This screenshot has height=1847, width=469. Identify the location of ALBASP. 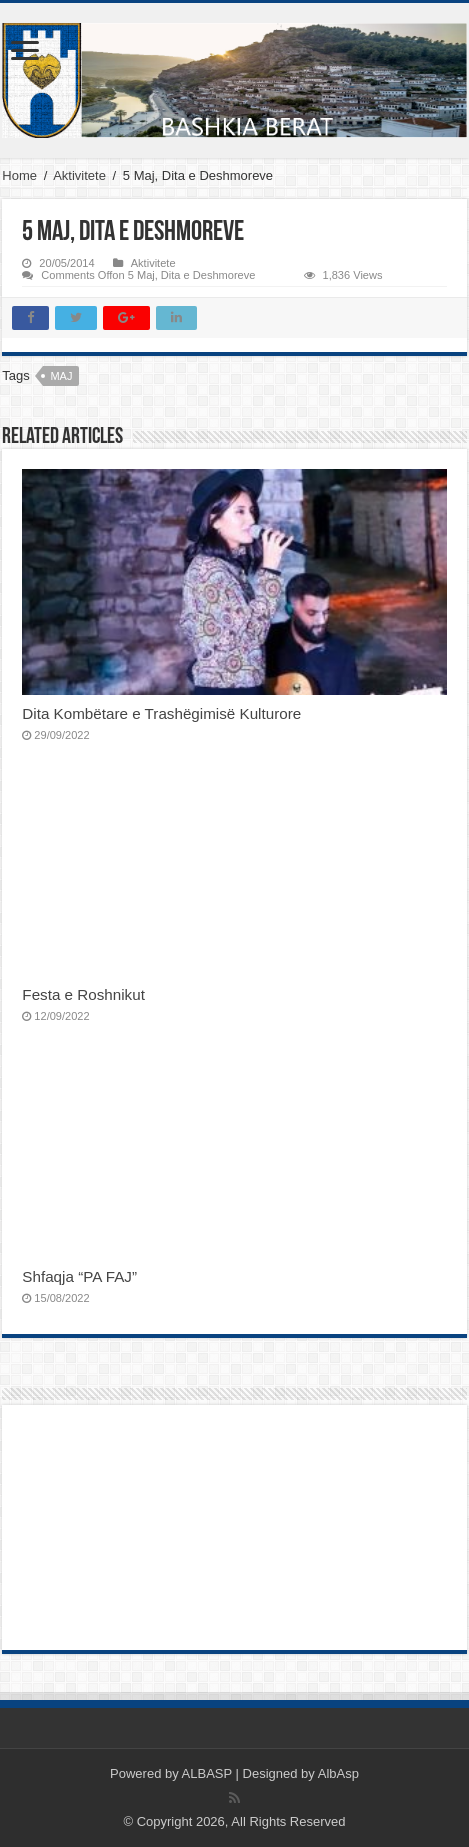
(207, 1773).